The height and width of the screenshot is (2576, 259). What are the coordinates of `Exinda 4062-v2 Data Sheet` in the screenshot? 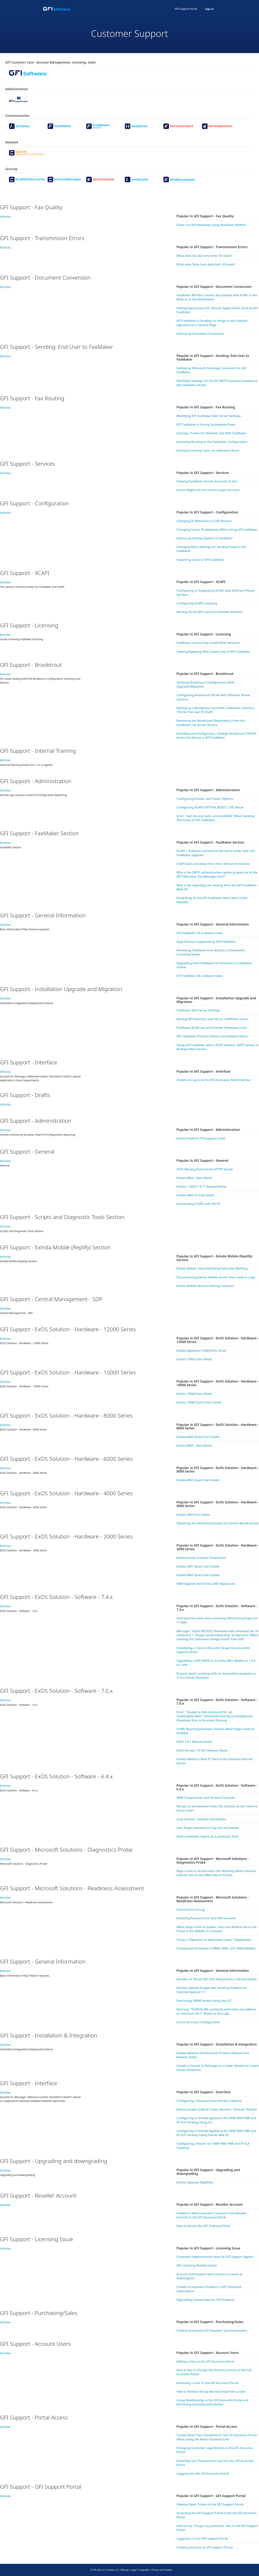 It's located at (195, 1195).